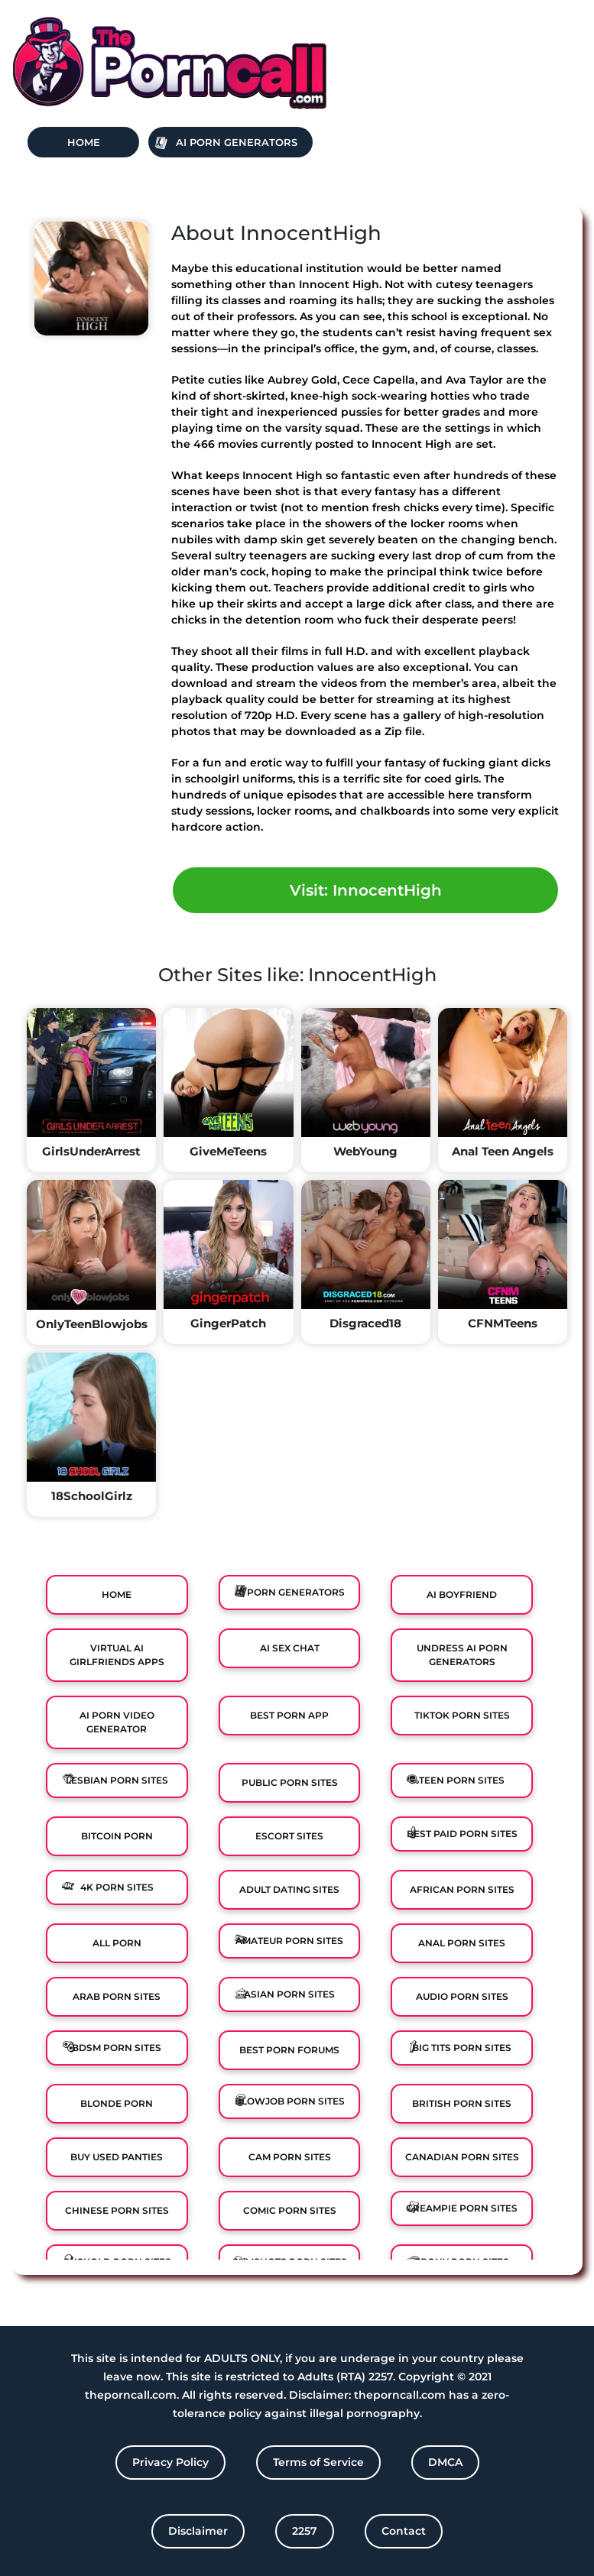  Describe the element at coordinates (289, 1889) in the screenshot. I see `Adult Dating Sites` at that location.